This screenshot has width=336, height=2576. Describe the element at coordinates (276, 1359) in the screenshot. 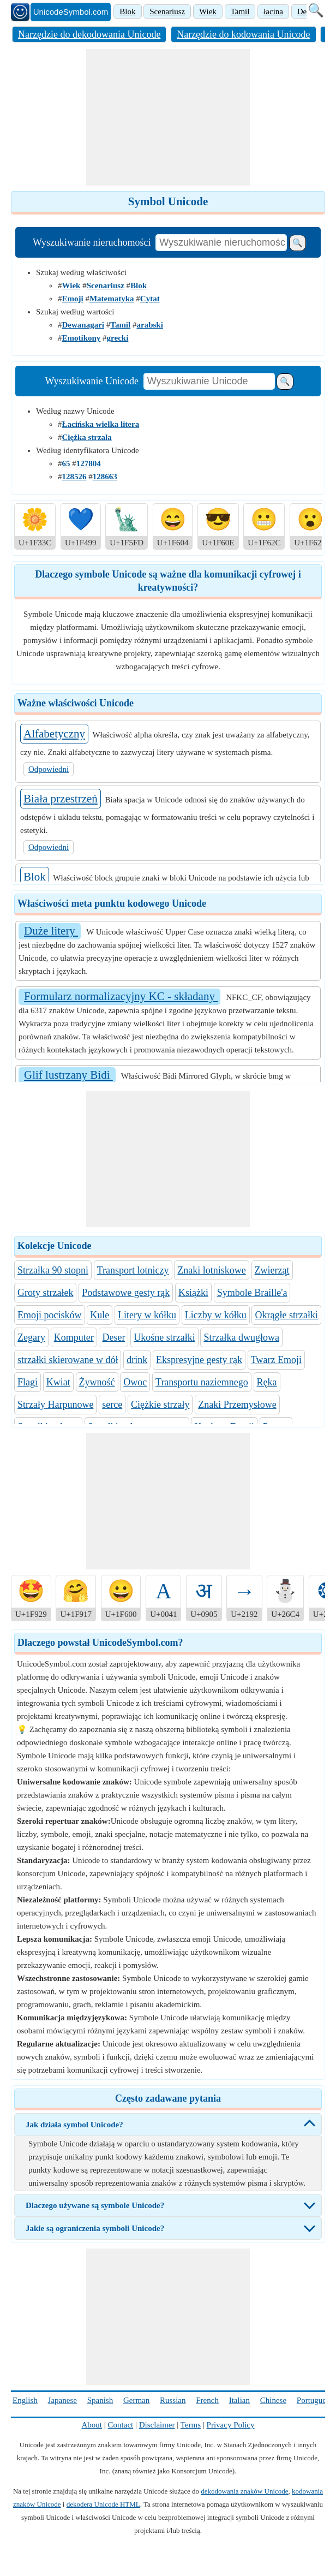

I see `Twarz Emoji` at that location.